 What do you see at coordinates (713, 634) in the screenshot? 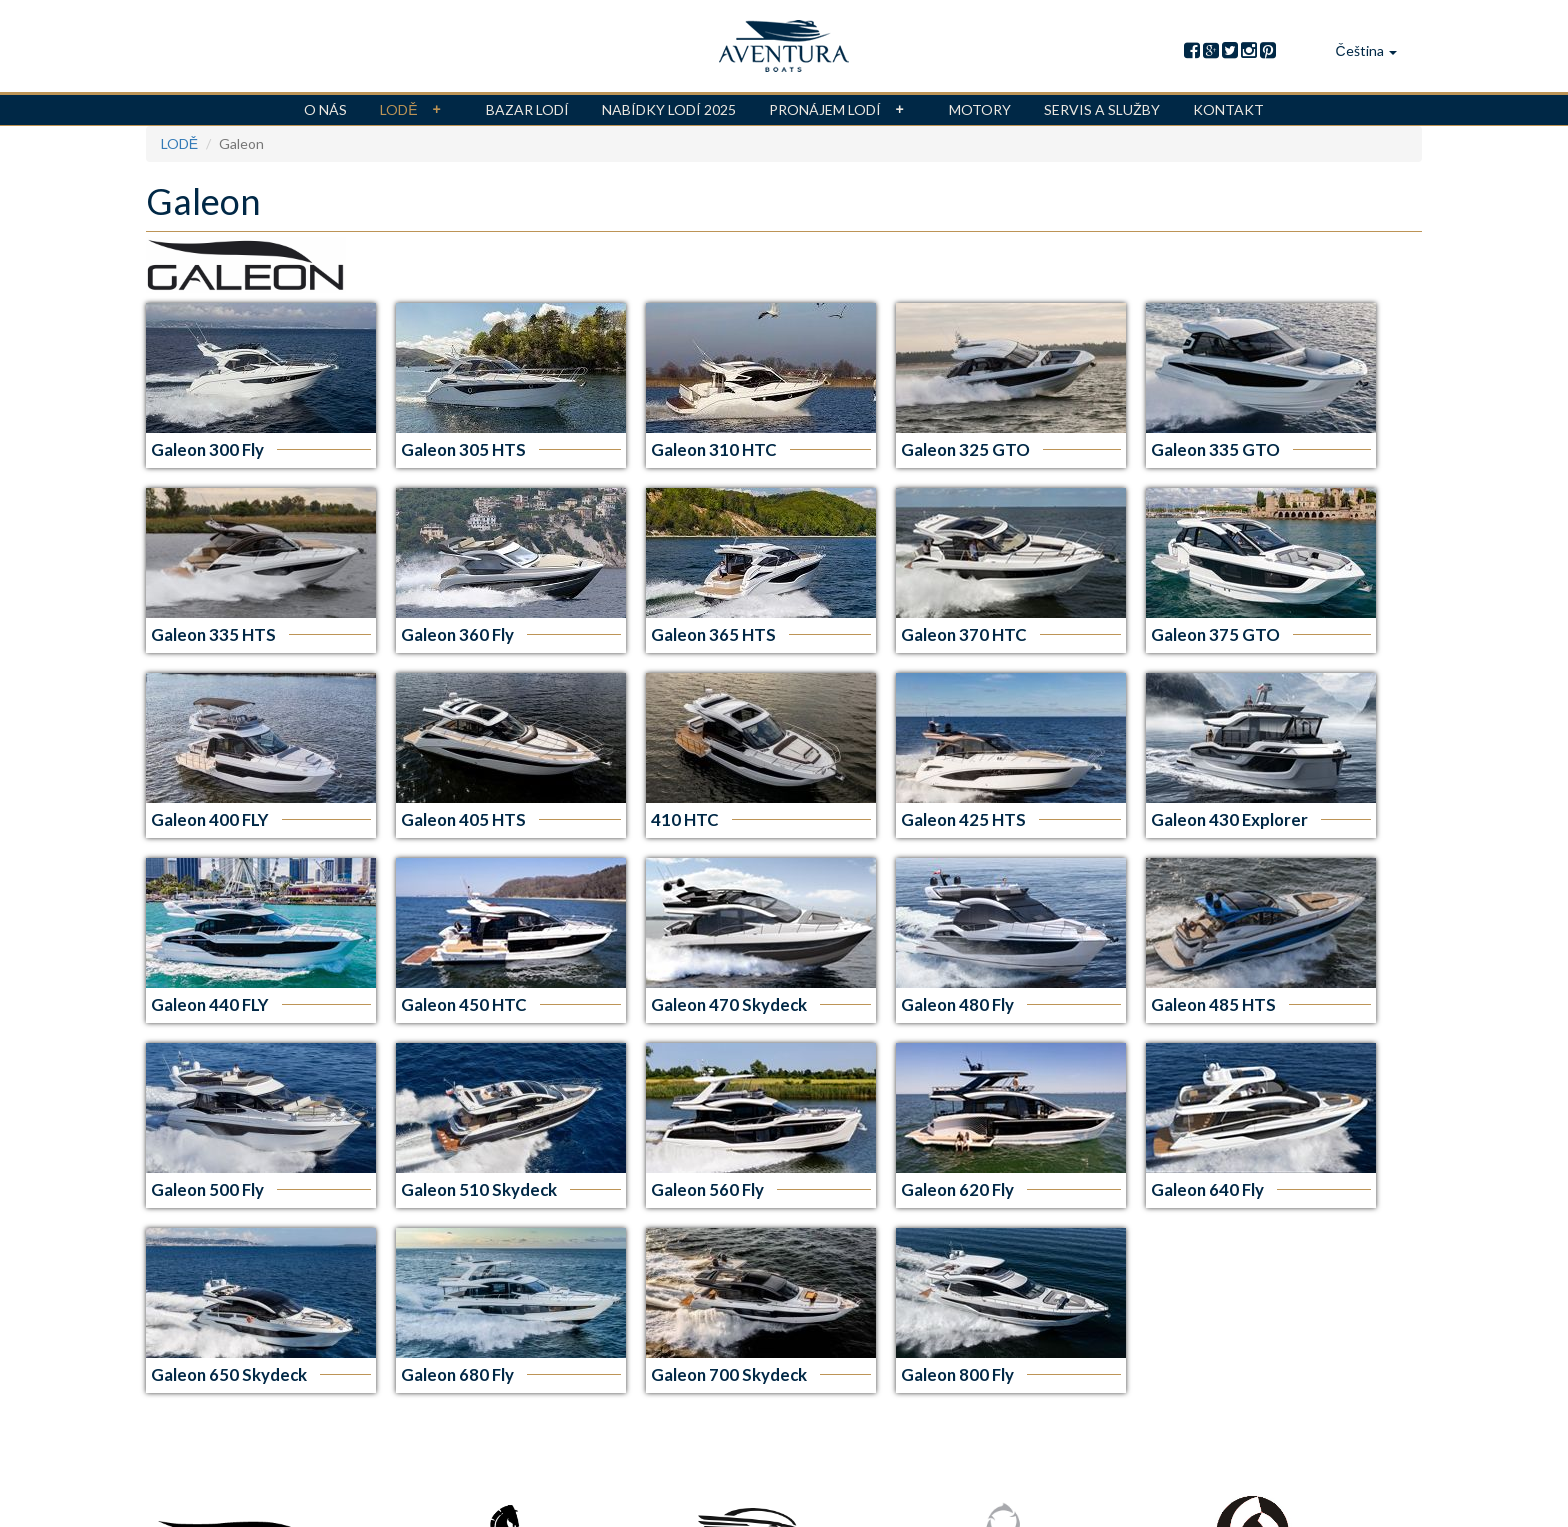
I see `Galeon 365 HTS` at bounding box center [713, 634].